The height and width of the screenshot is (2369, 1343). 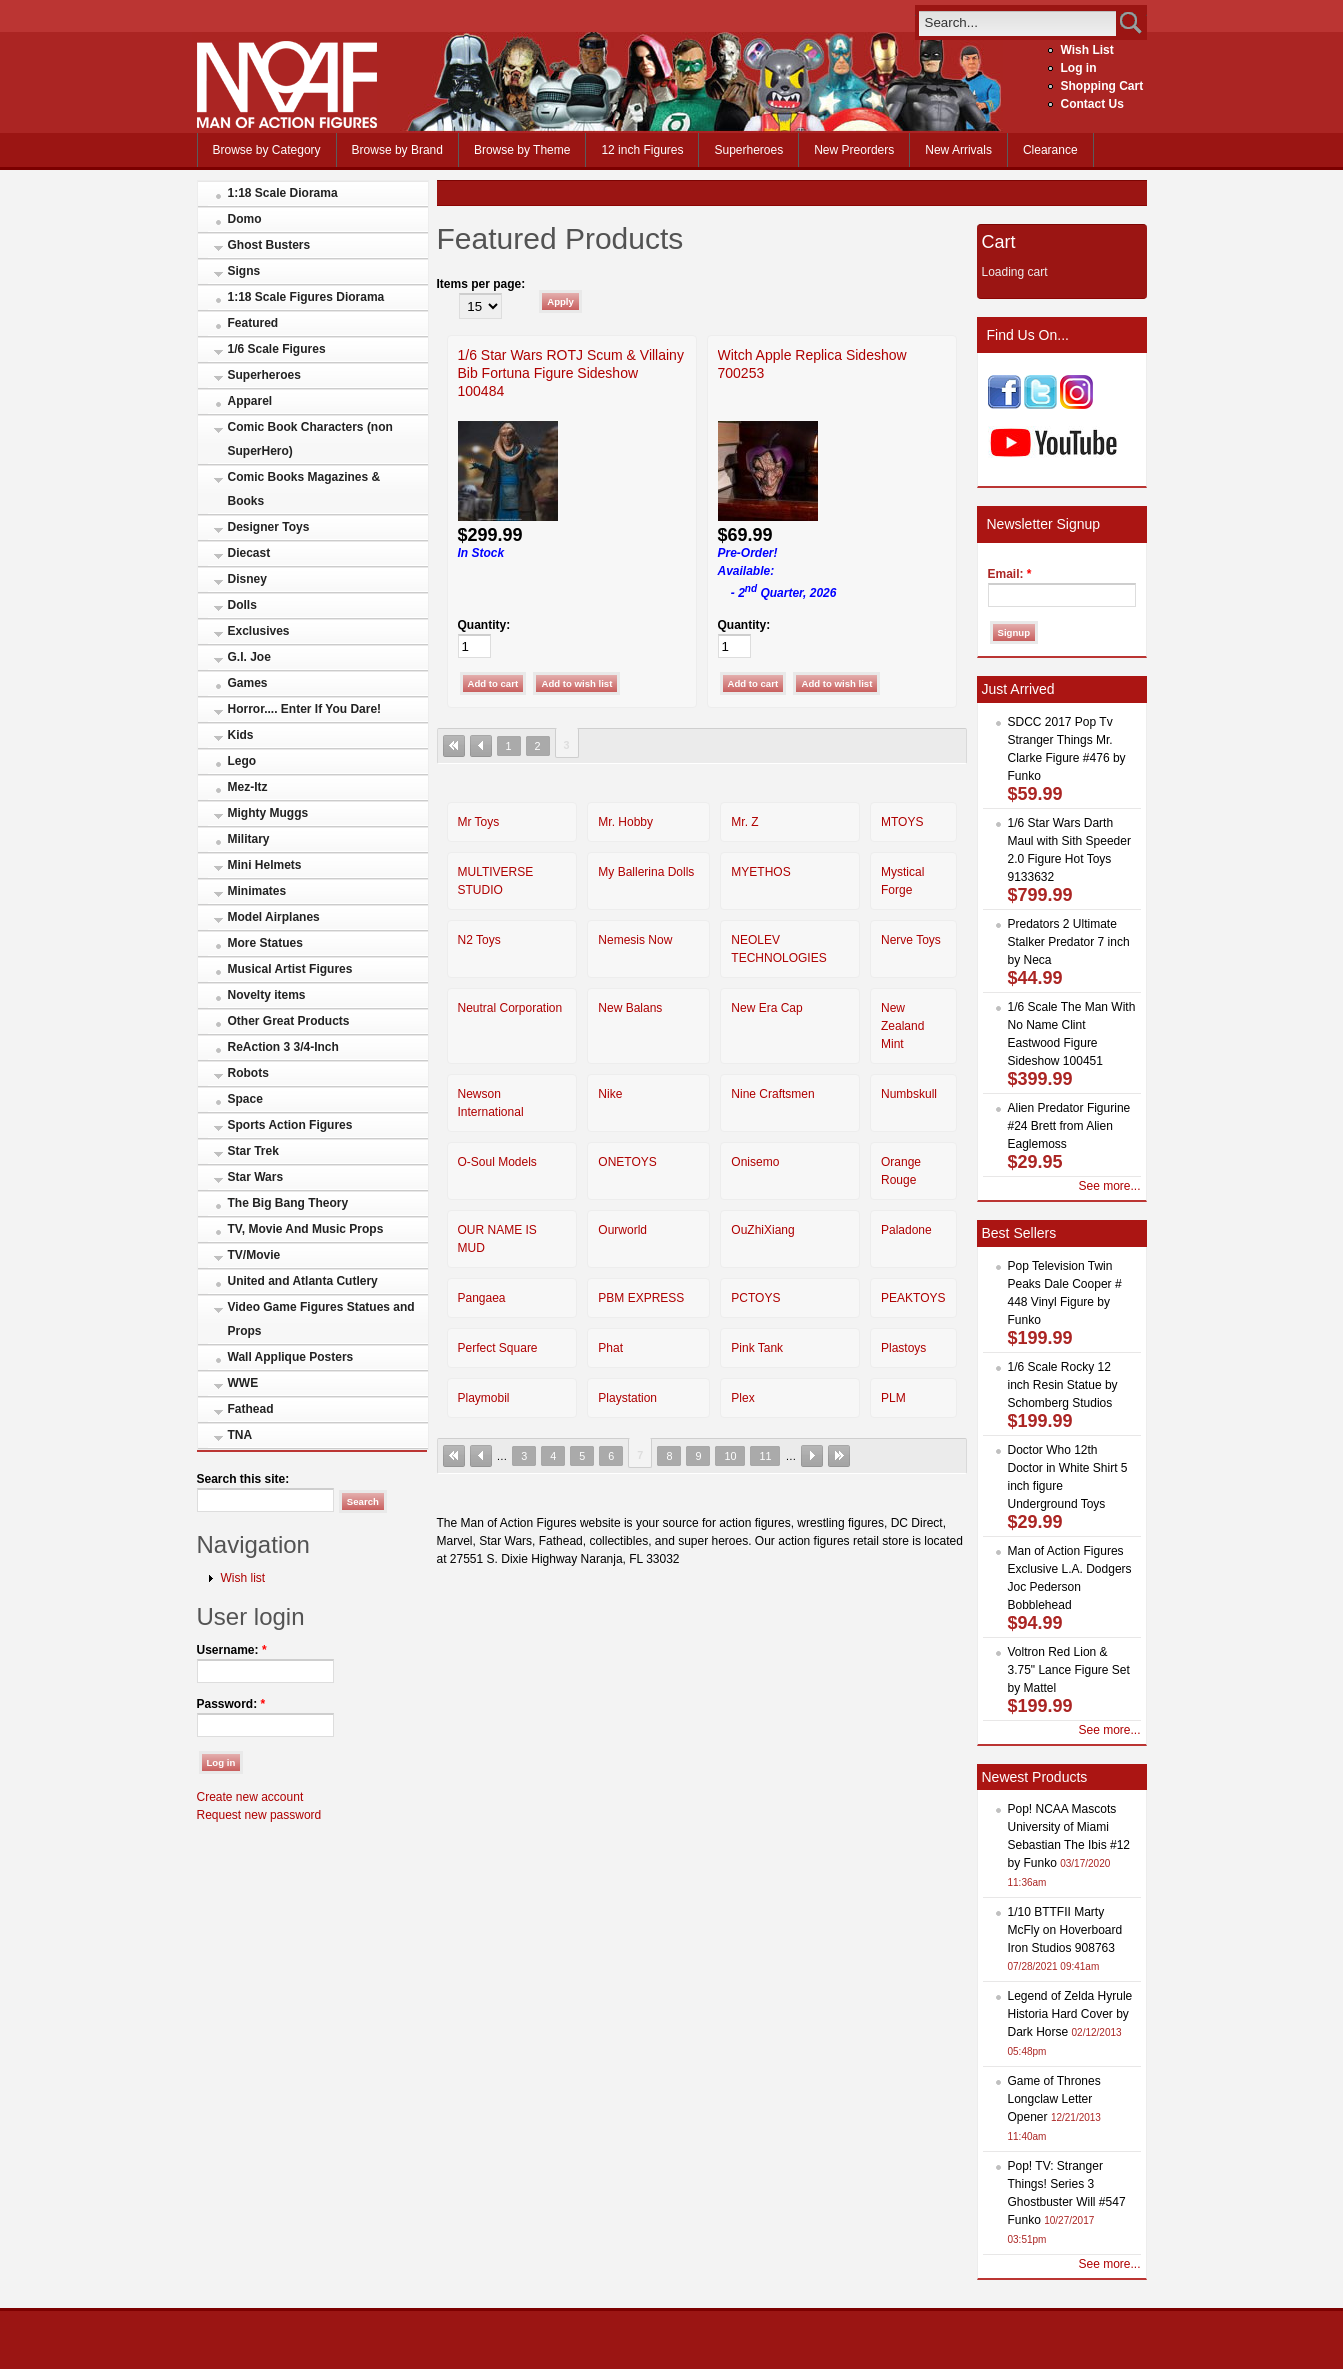 What do you see at coordinates (267, 150) in the screenshot?
I see `Browse by Category` at bounding box center [267, 150].